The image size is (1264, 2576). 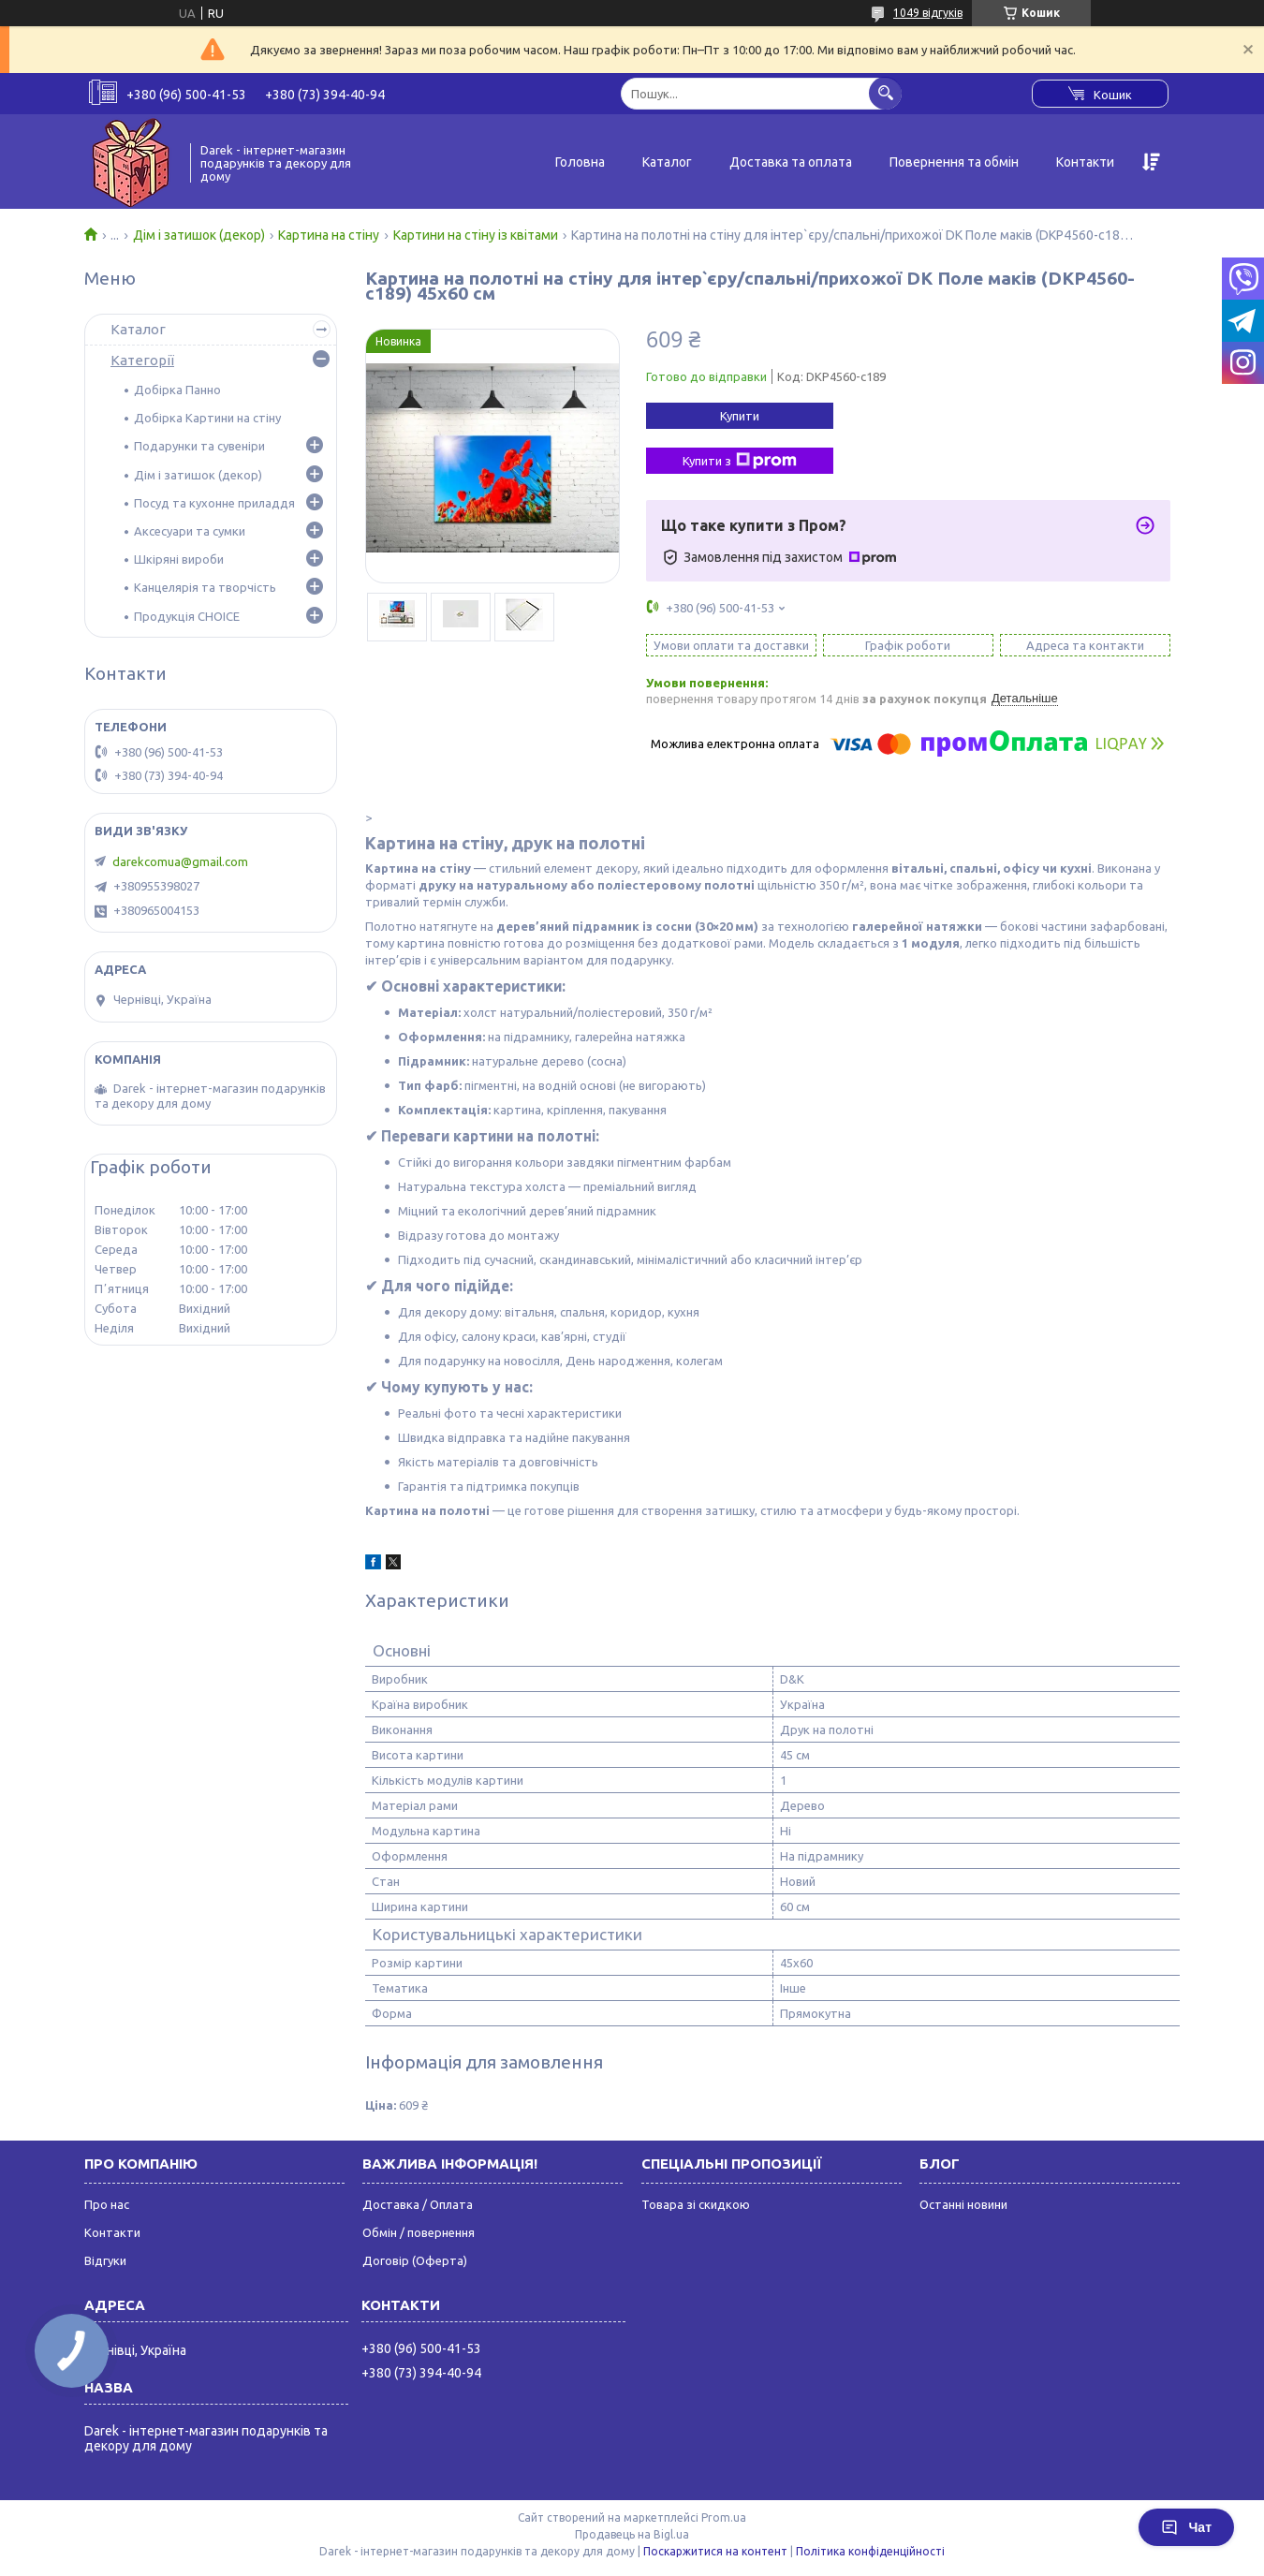 I want to click on Добірка Панно, so click(x=177, y=389).